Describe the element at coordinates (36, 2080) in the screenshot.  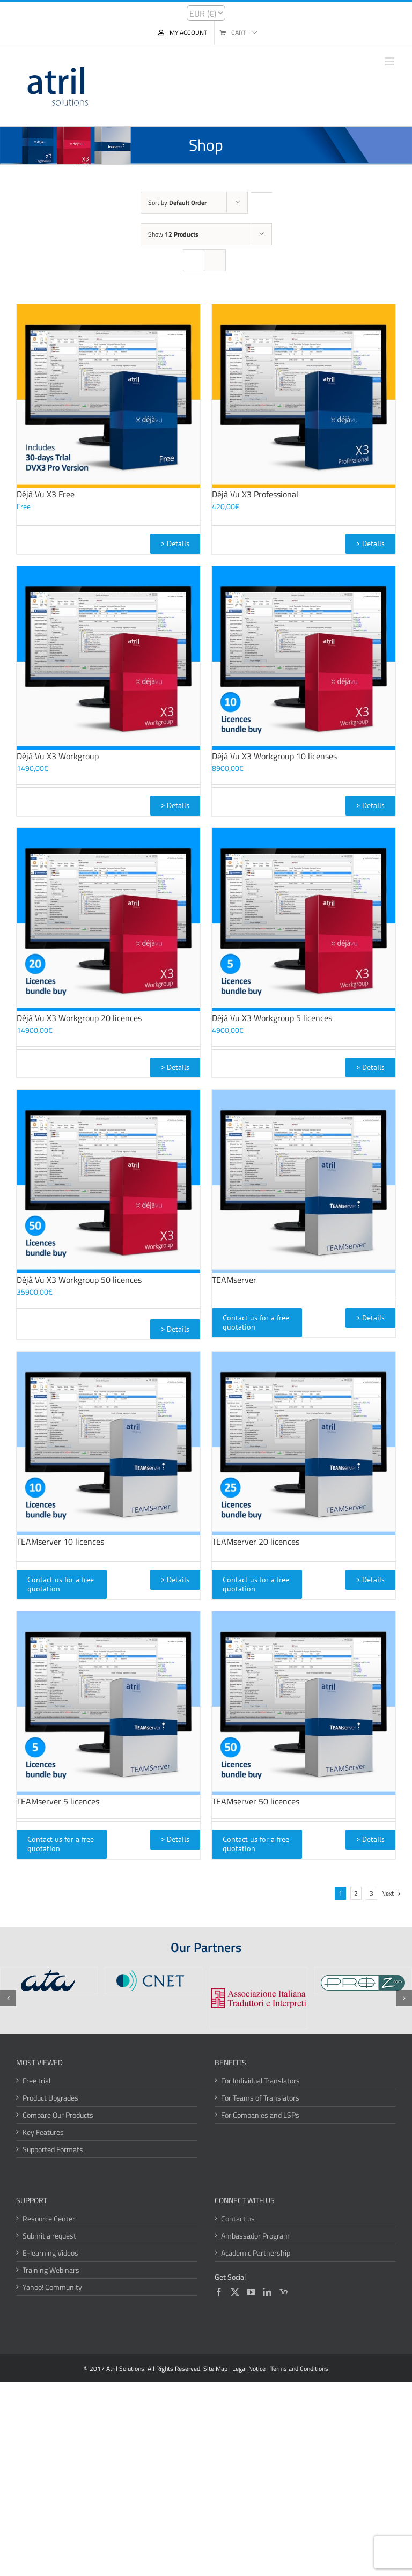
I see `Free trial` at that location.